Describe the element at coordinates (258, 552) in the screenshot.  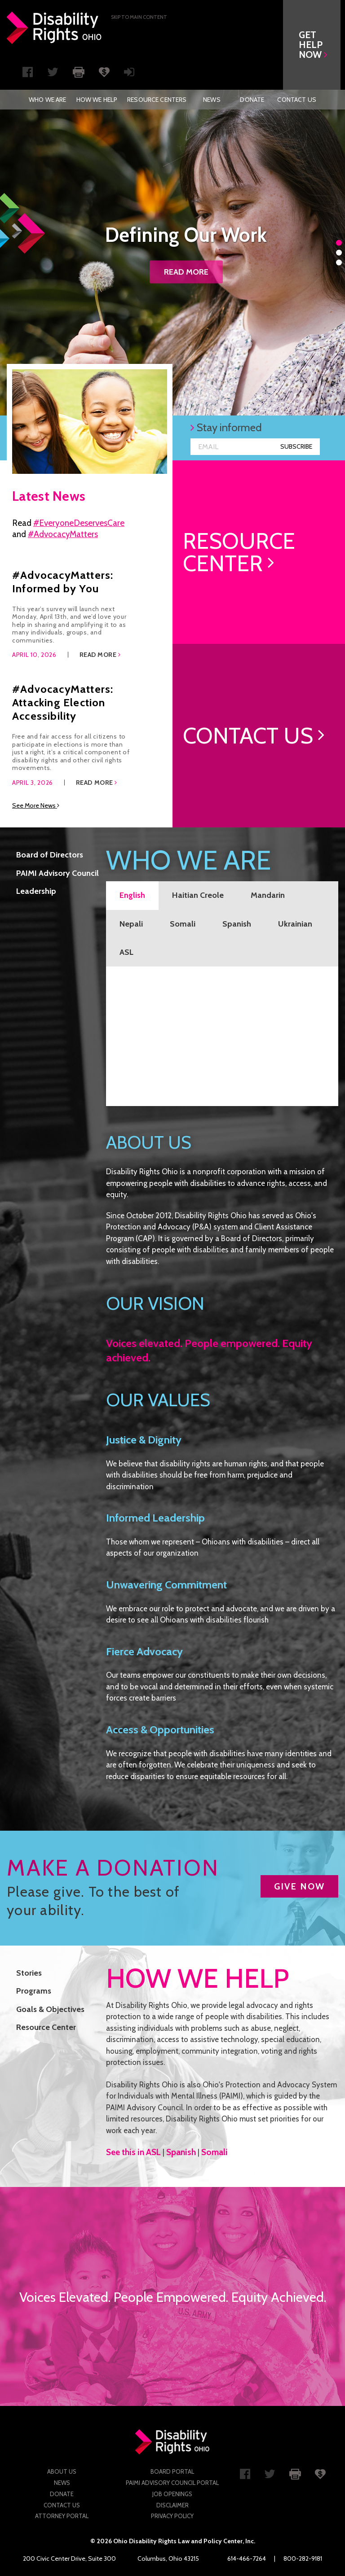
I see `[link]` at that location.